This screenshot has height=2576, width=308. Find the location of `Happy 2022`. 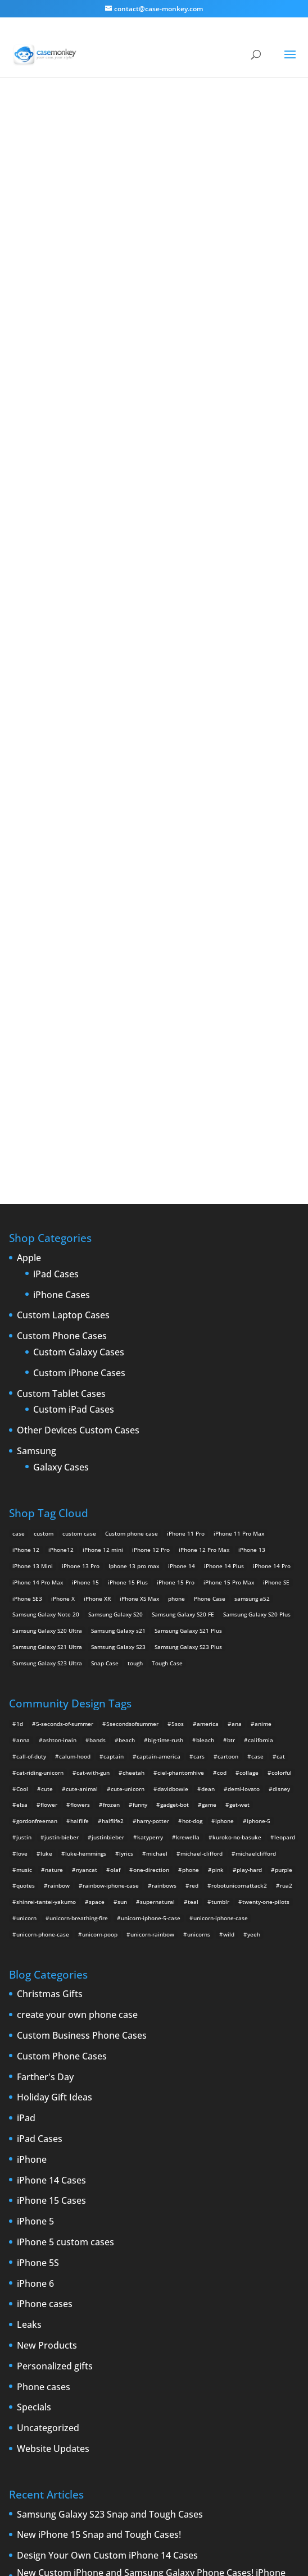

Happy 2022 is located at coordinates (42, 2204).